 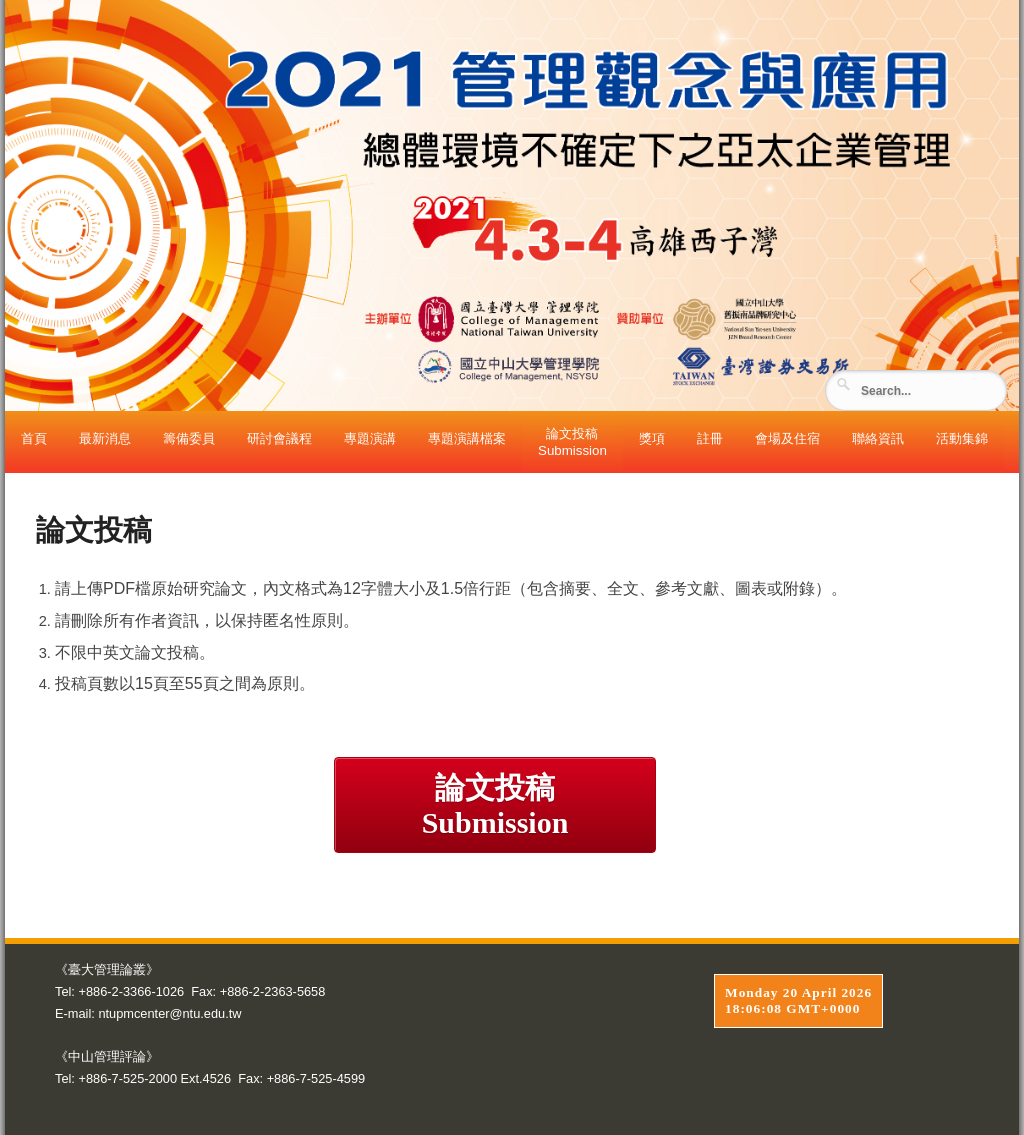 I want to click on 首頁, so click(x=34, y=438).